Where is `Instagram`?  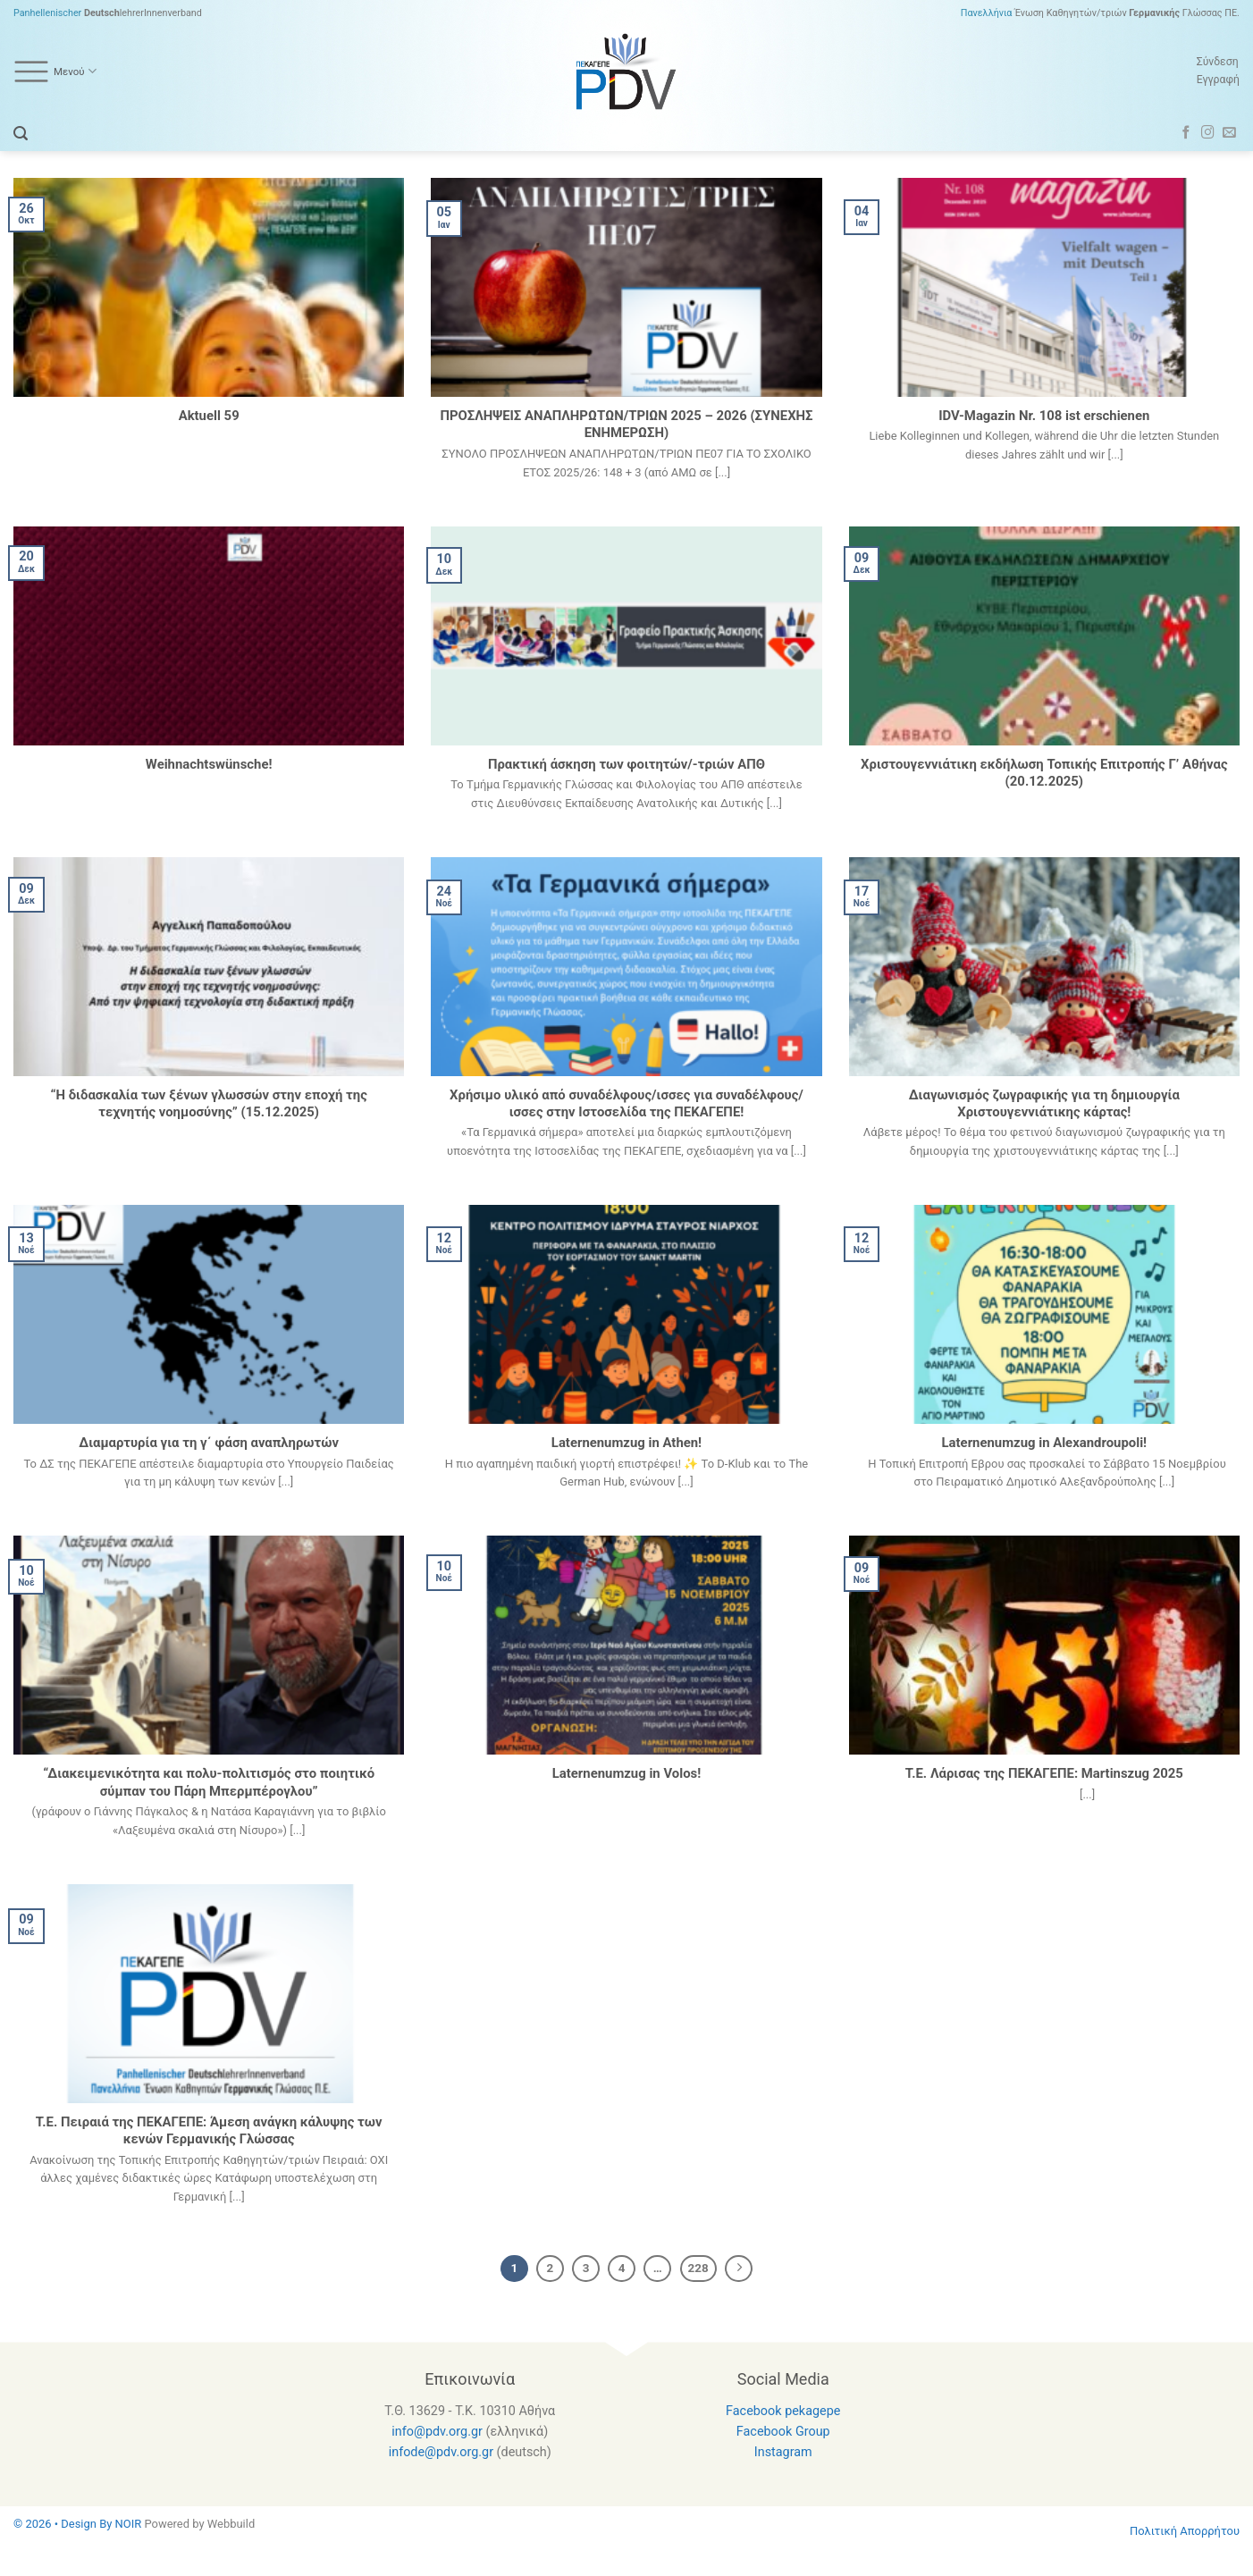 Instagram is located at coordinates (783, 2452).